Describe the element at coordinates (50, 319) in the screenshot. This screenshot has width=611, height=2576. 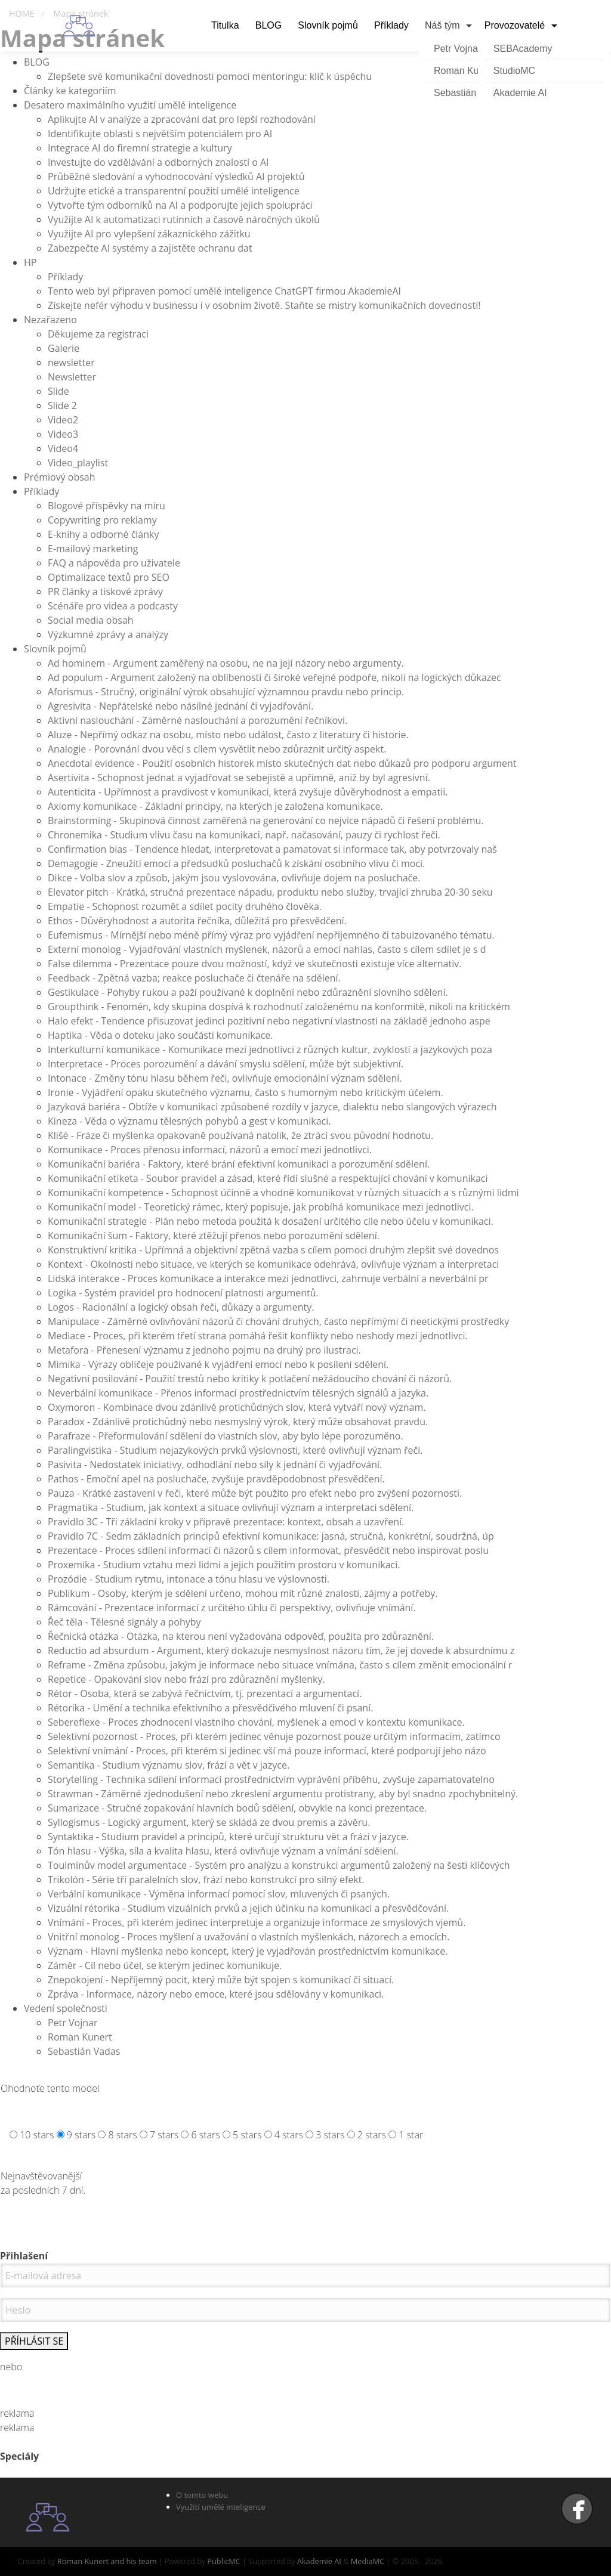
I see `Nezařazeno` at that location.